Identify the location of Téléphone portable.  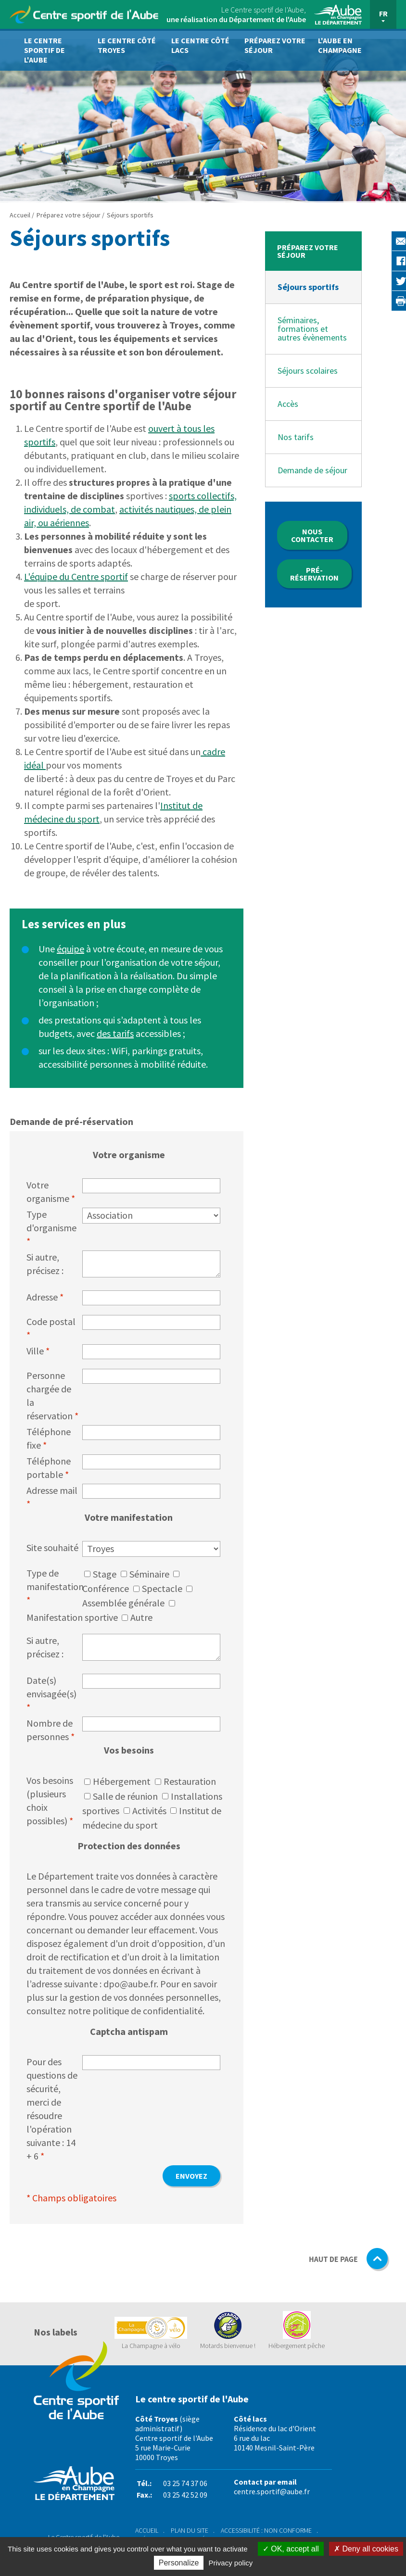
(48, 1467).